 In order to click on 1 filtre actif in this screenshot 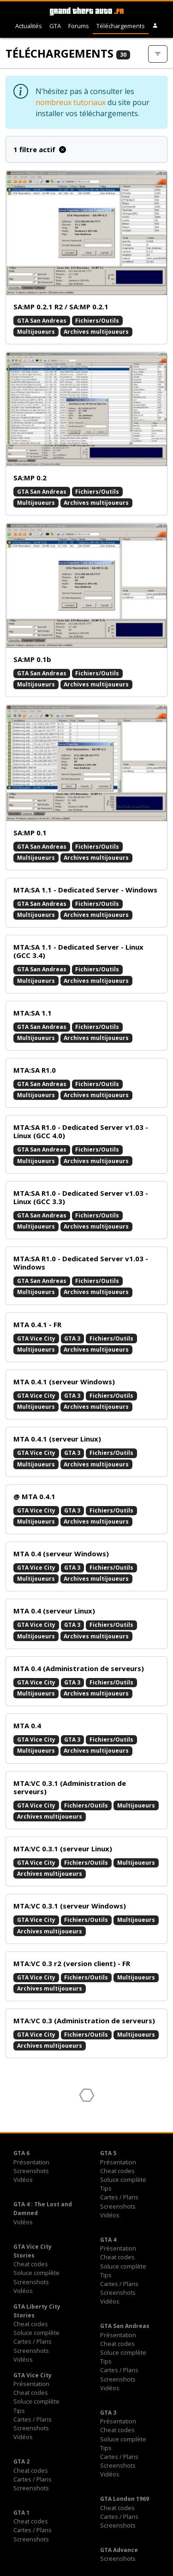, I will do `click(39, 149)`.